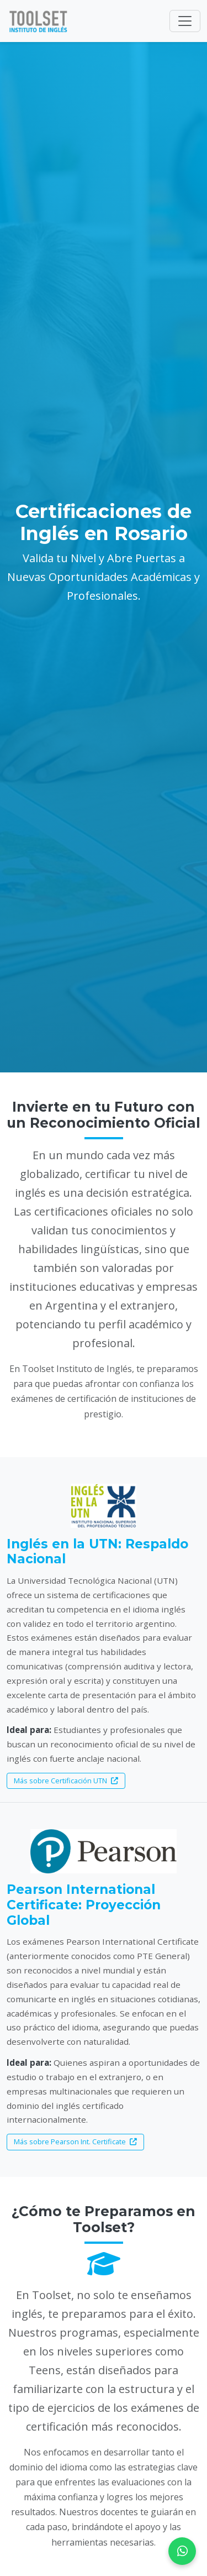 Image resolution: width=207 pixels, height=2576 pixels. I want to click on [Toggle navigation], so click(184, 21).